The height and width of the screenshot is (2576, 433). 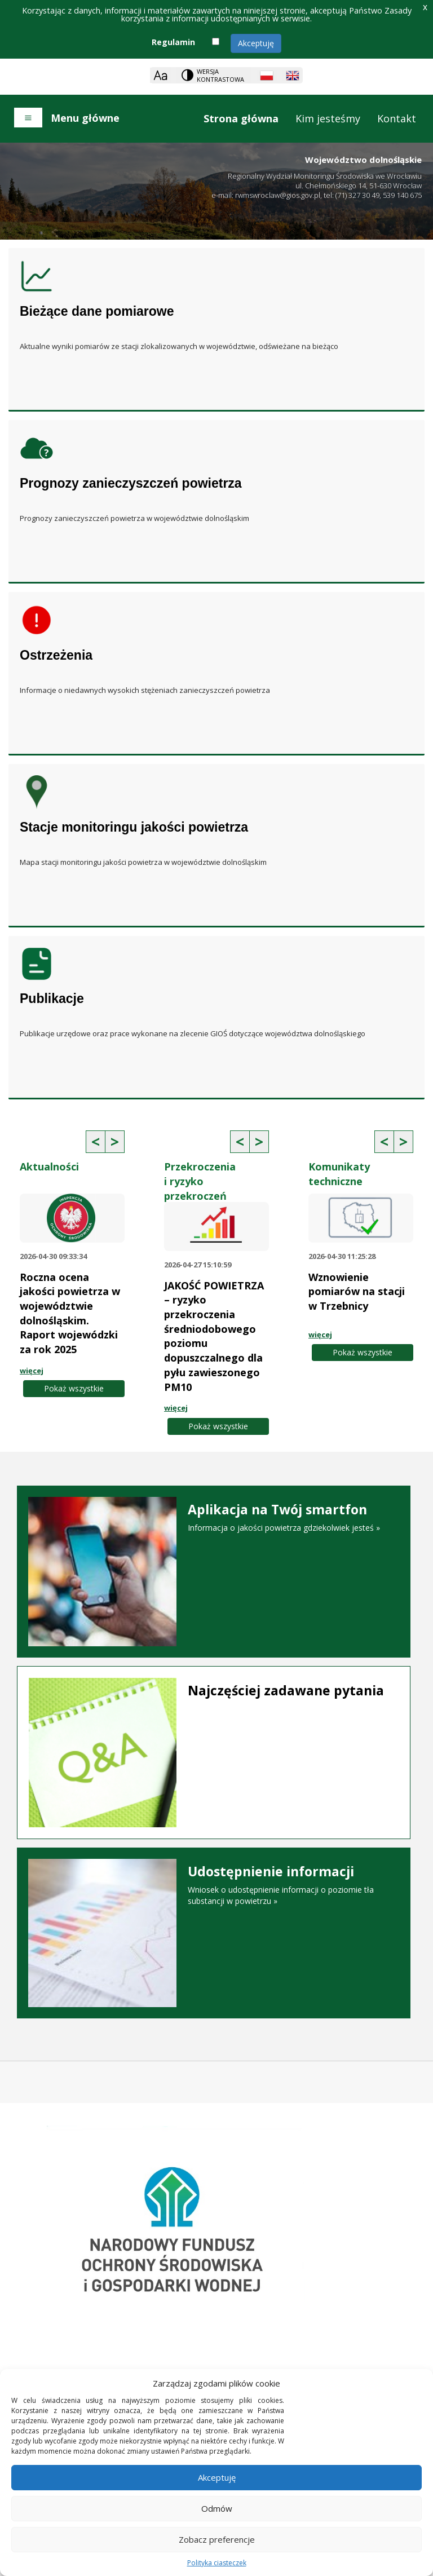 I want to click on [Zoom], so click(x=160, y=75).